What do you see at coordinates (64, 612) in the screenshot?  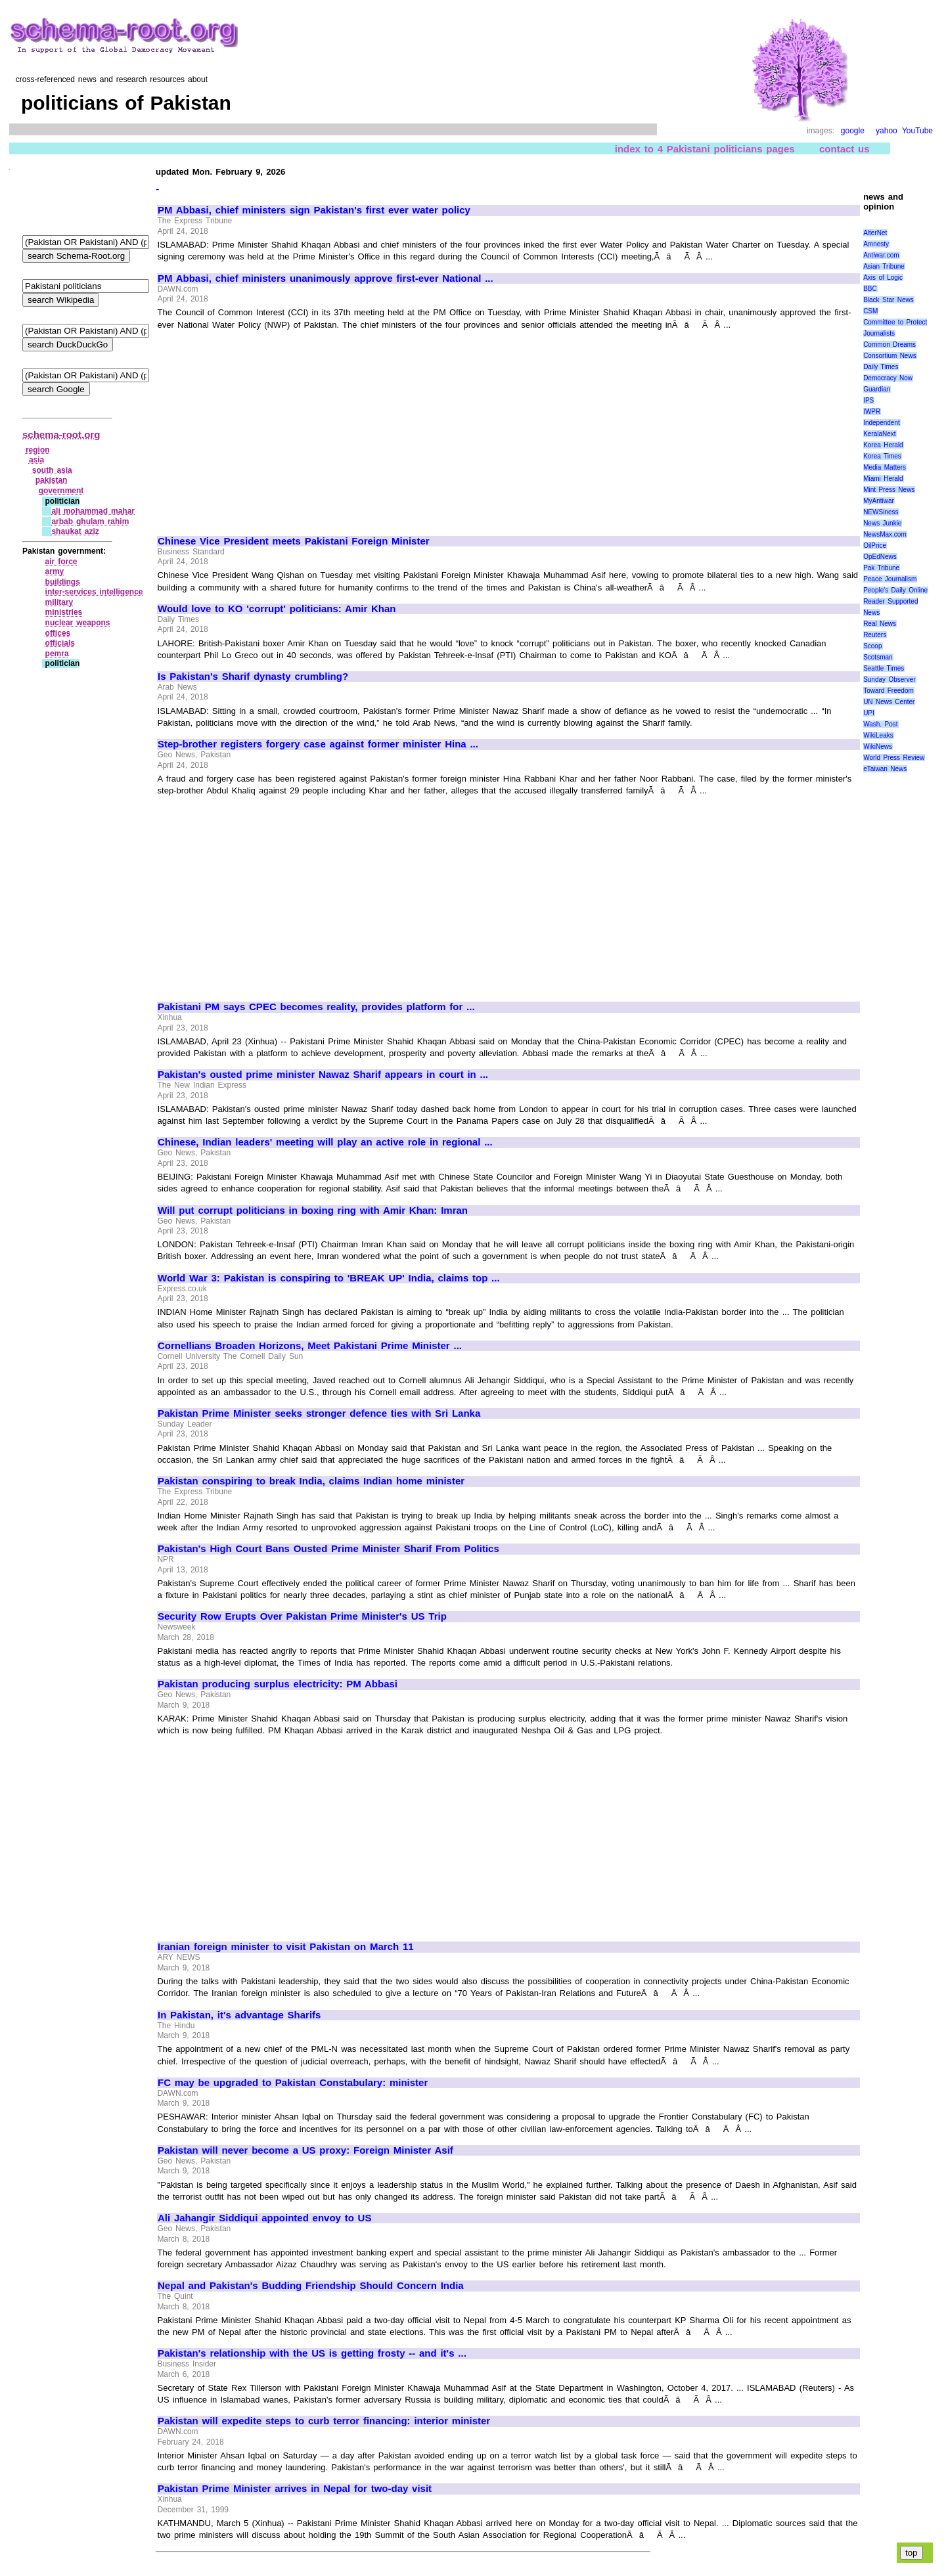 I see `ministries` at bounding box center [64, 612].